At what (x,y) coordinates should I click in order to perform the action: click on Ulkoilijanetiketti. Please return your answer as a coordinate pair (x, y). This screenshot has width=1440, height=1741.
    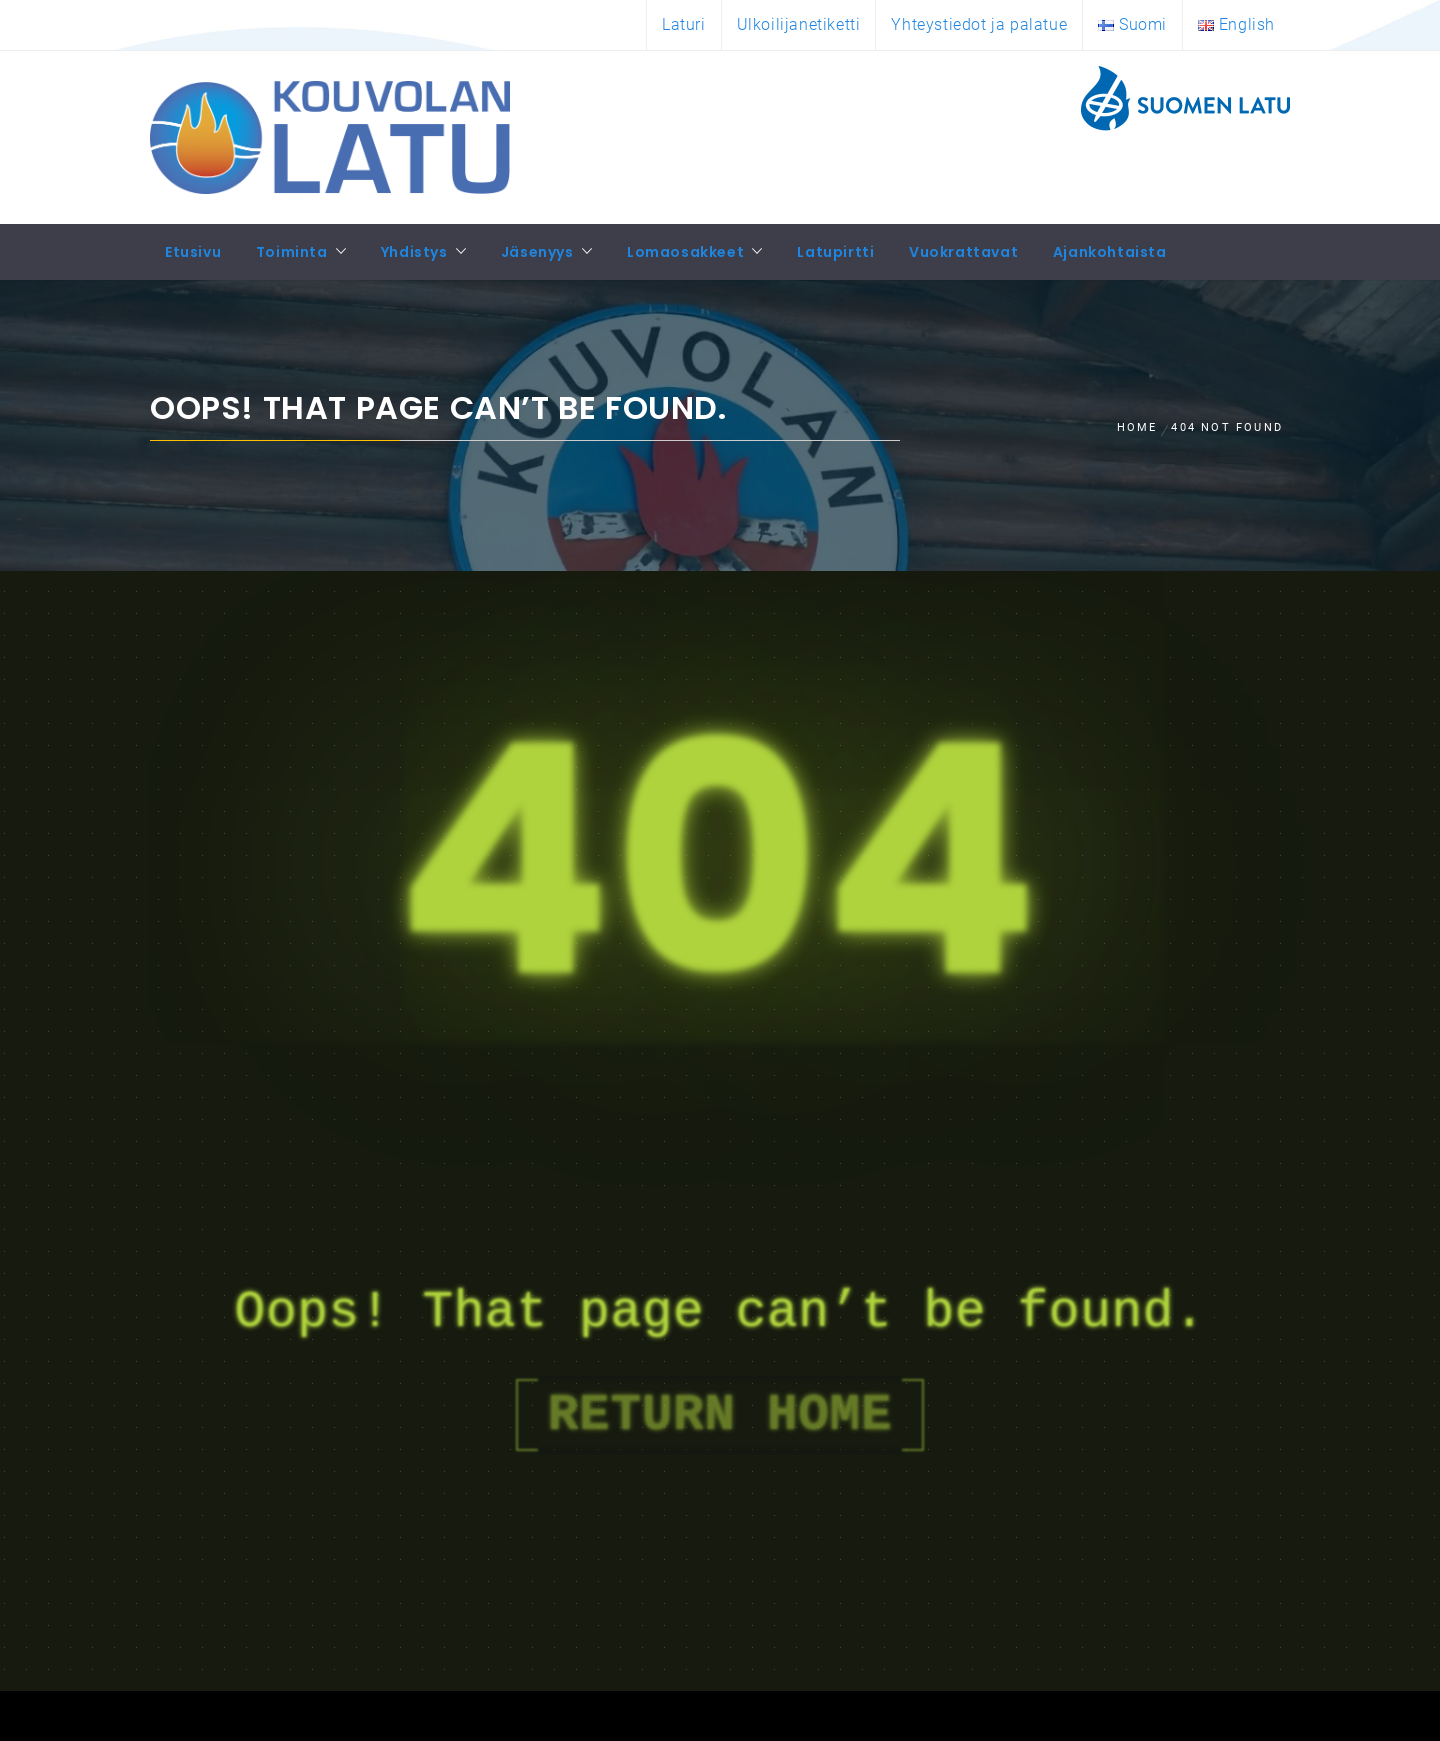
    Looking at the image, I should click on (799, 24).